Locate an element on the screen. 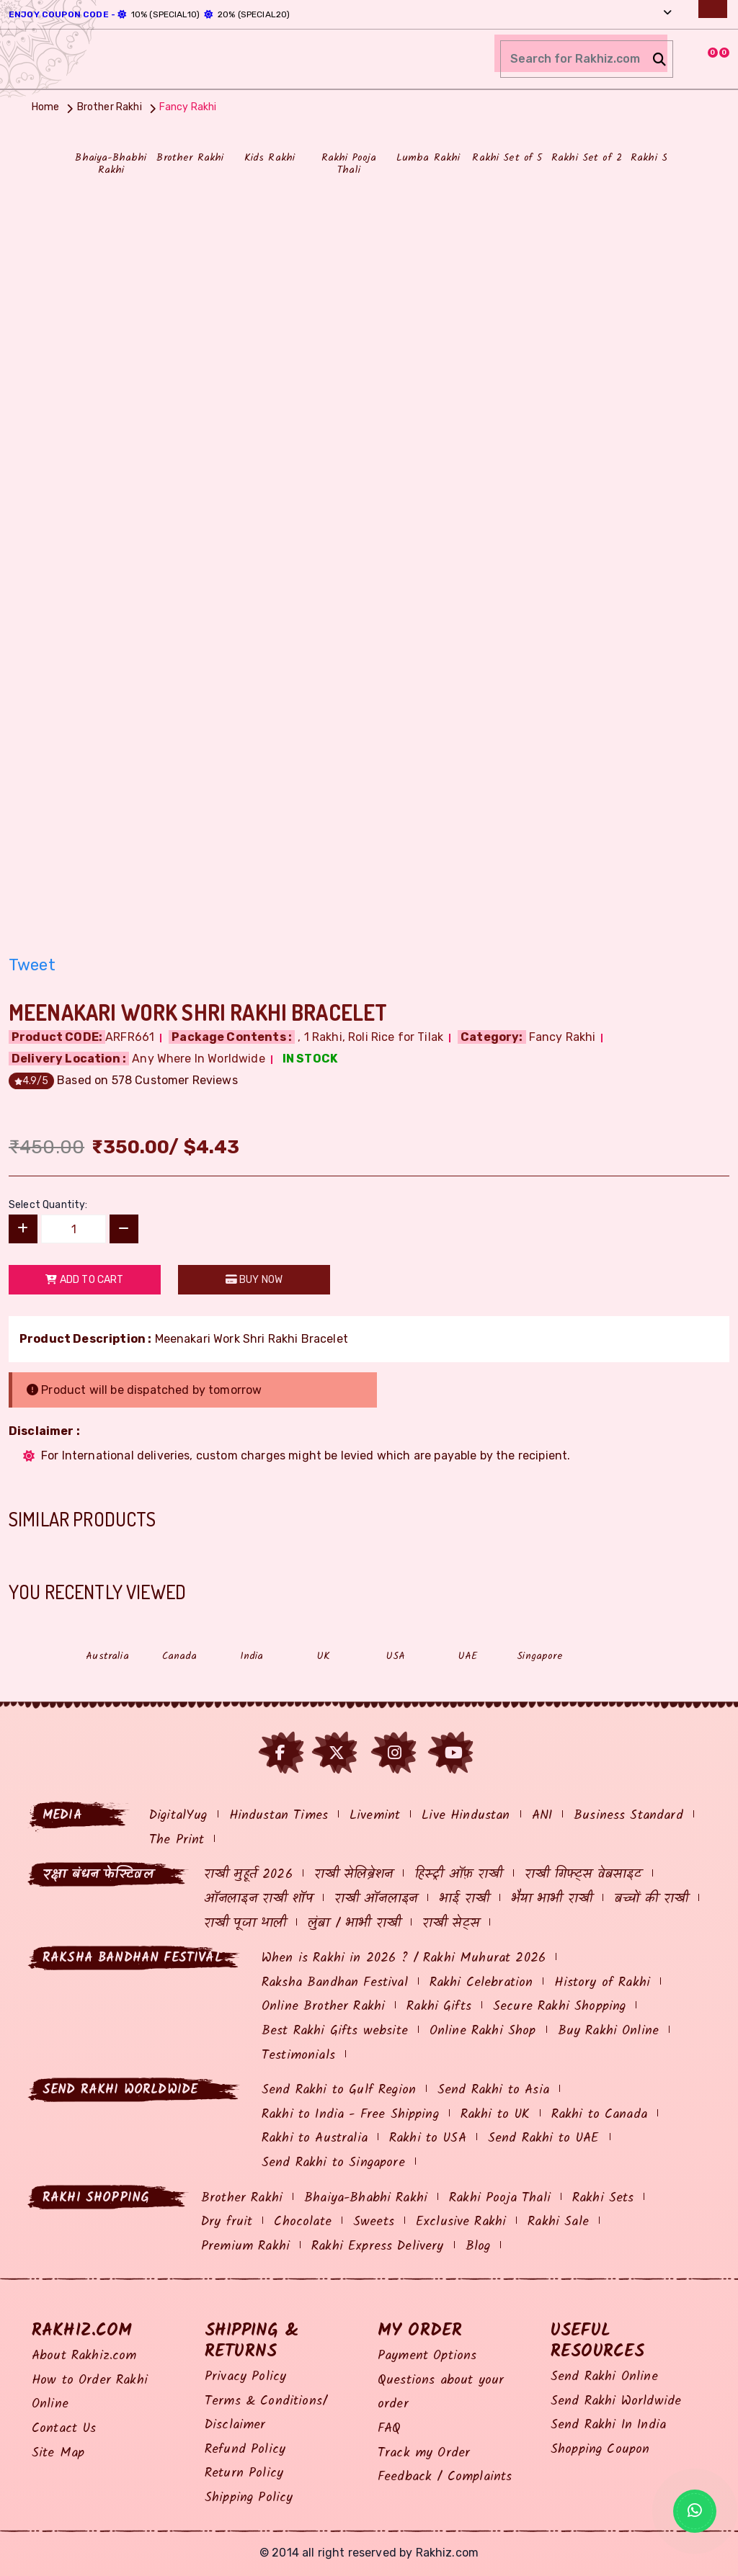 Image resolution: width=738 pixels, height=2576 pixels. Feedback / Complaints is located at coordinates (445, 2477).